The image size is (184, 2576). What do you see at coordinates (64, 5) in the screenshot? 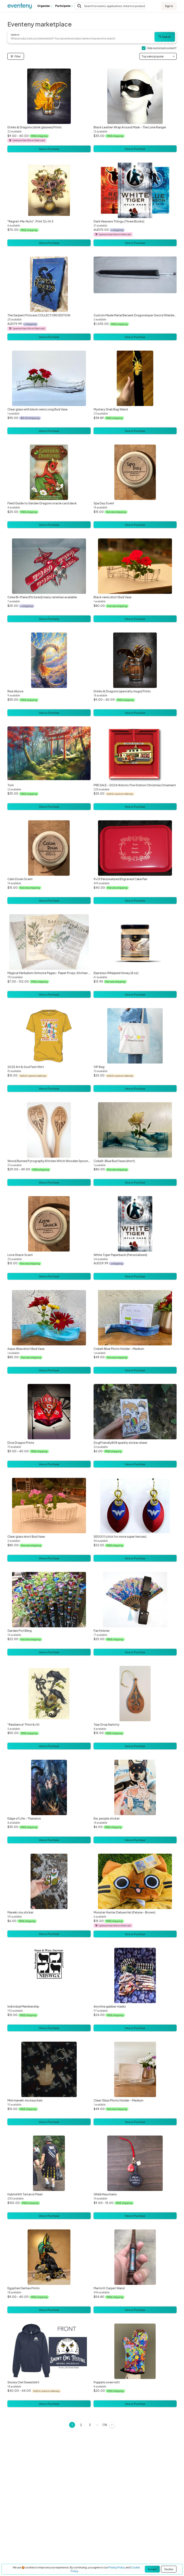
I see `Participate` at bounding box center [64, 5].